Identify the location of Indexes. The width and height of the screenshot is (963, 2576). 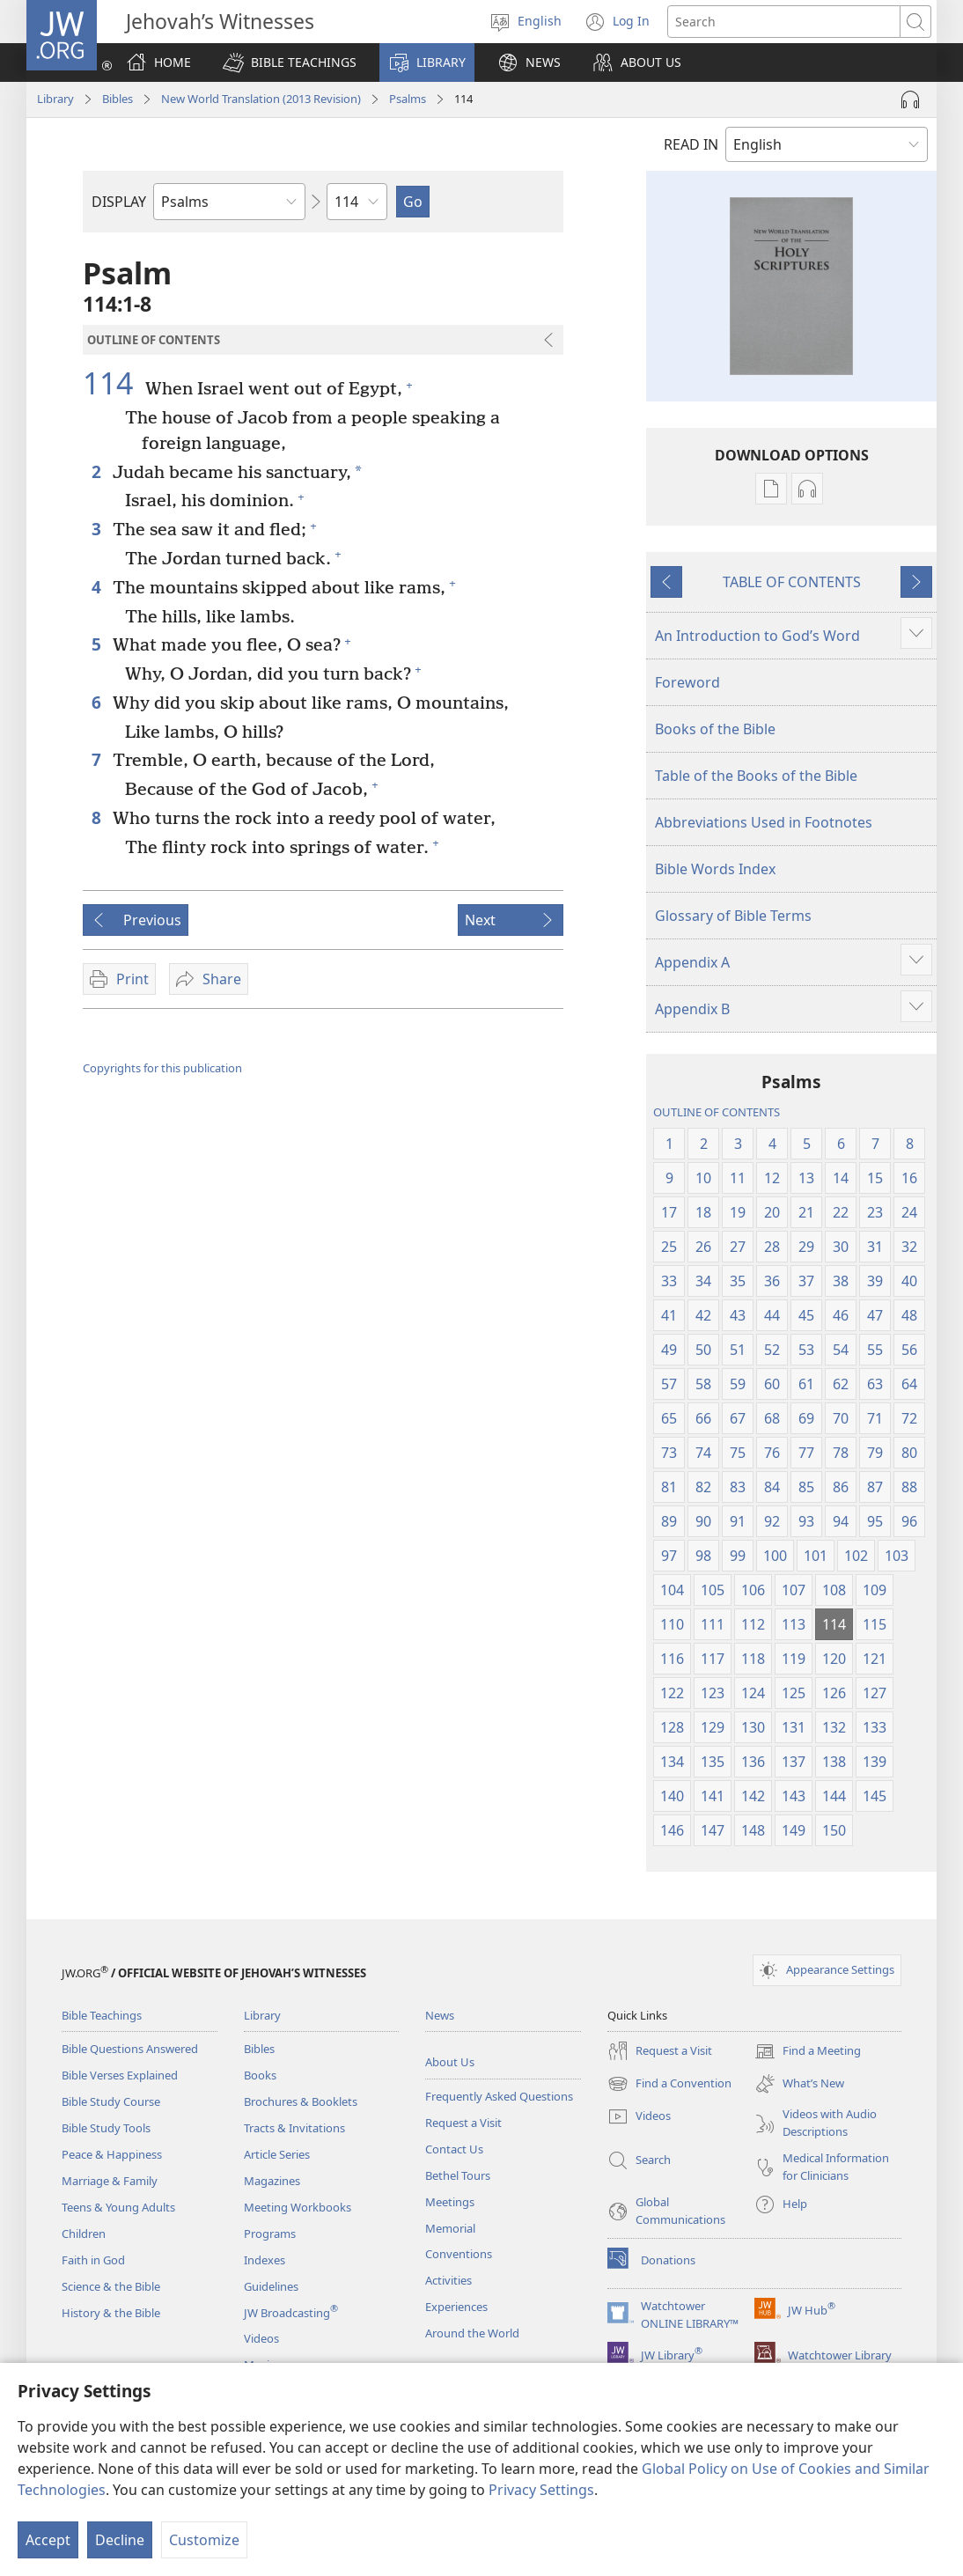
(264, 2260).